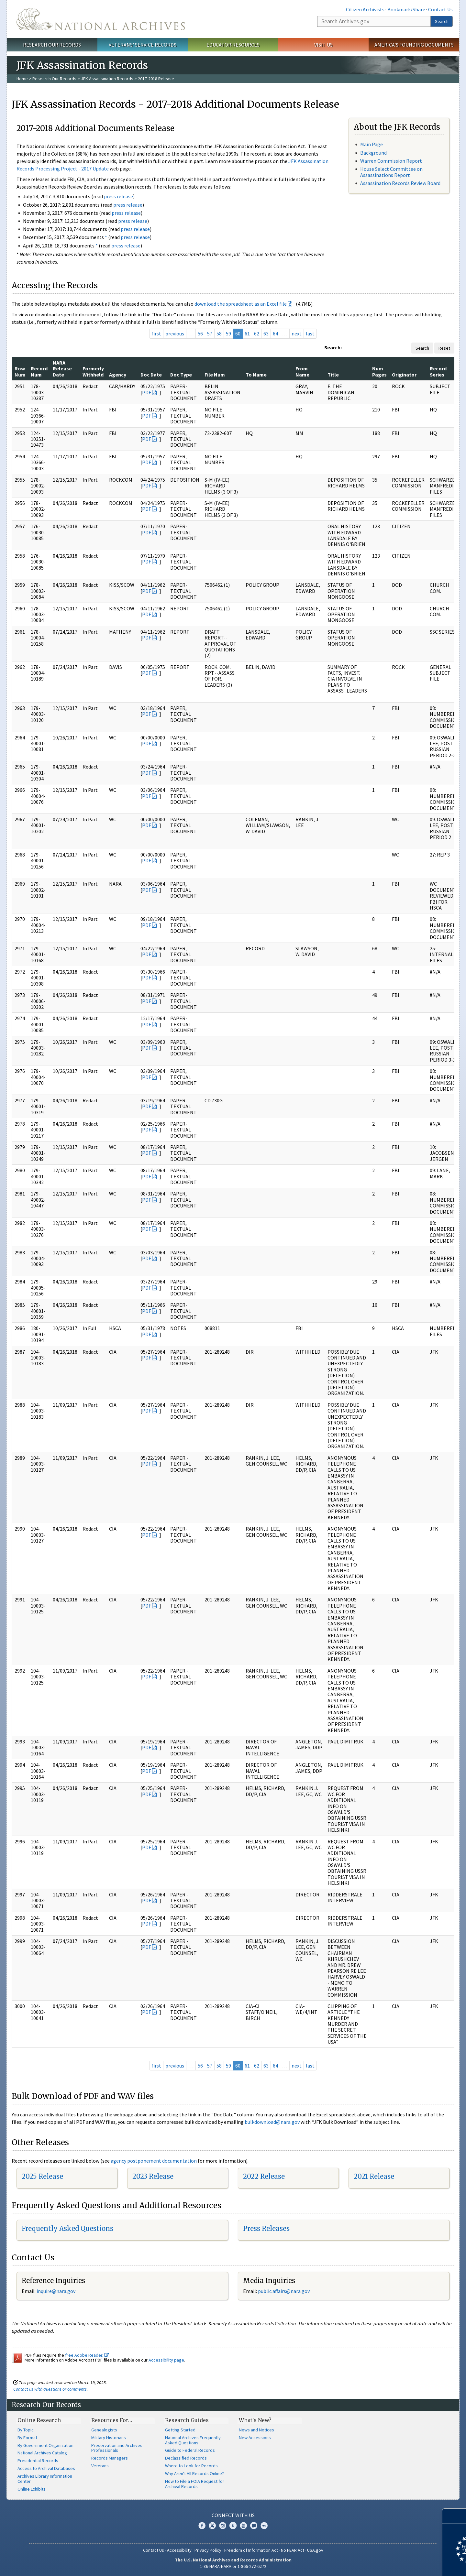 Image resolution: width=466 pixels, height=2576 pixels. I want to click on Facebook, so click(202, 2525).